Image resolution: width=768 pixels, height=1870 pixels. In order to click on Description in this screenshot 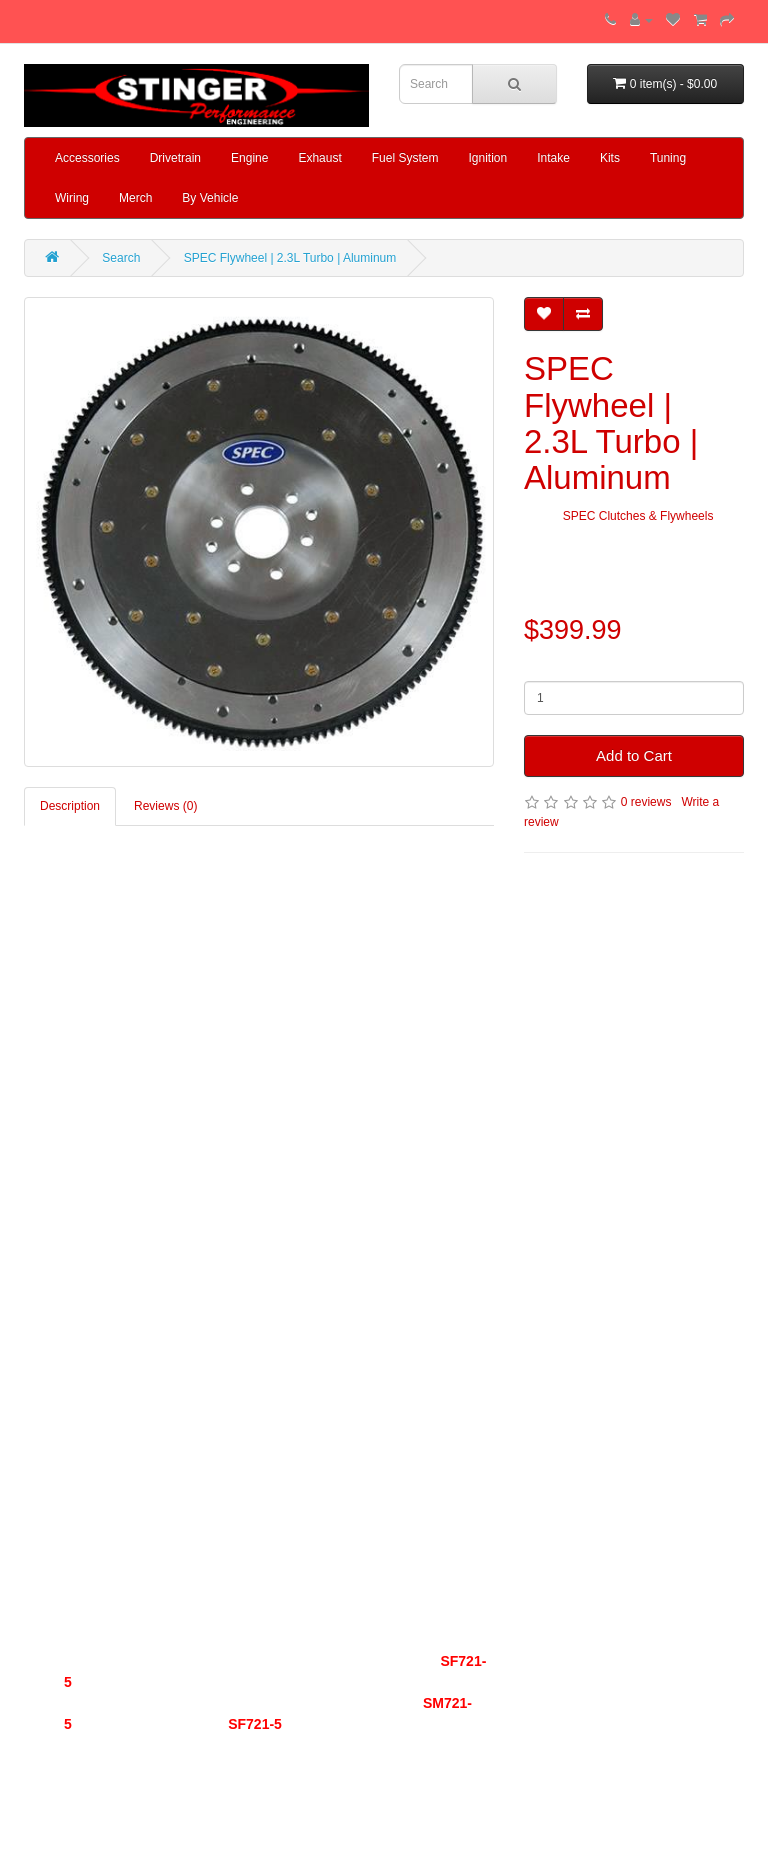, I will do `click(70, 806)`.